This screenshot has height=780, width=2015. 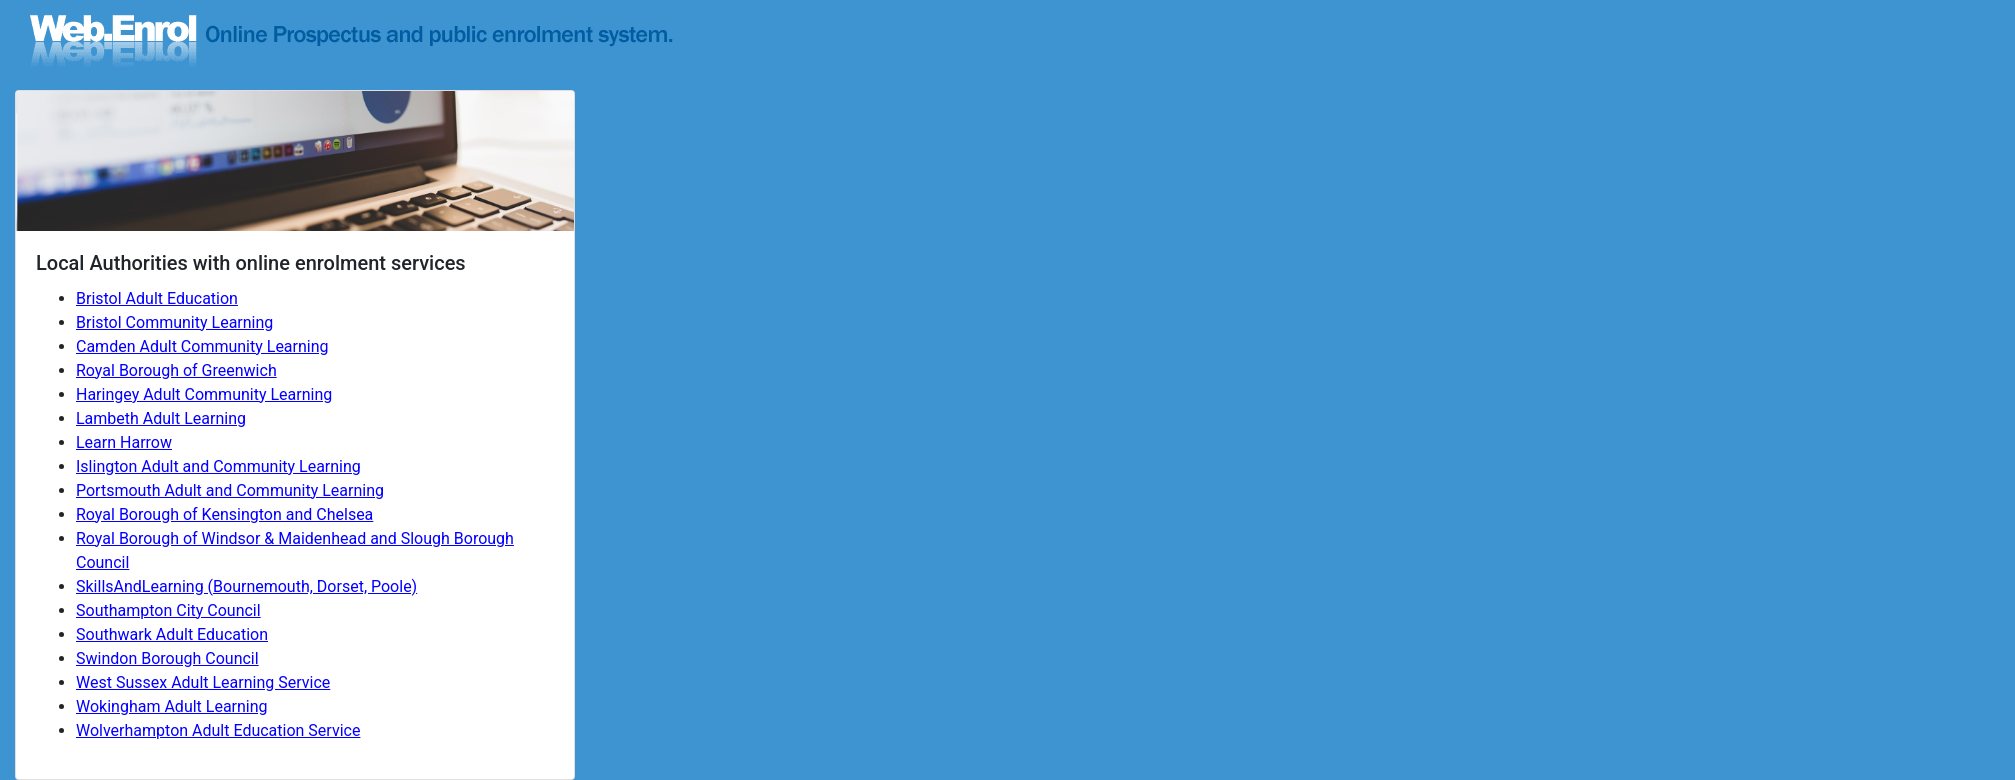 I want to click on Wolverhampton Adult Education Service, so click(x=218, y=730).